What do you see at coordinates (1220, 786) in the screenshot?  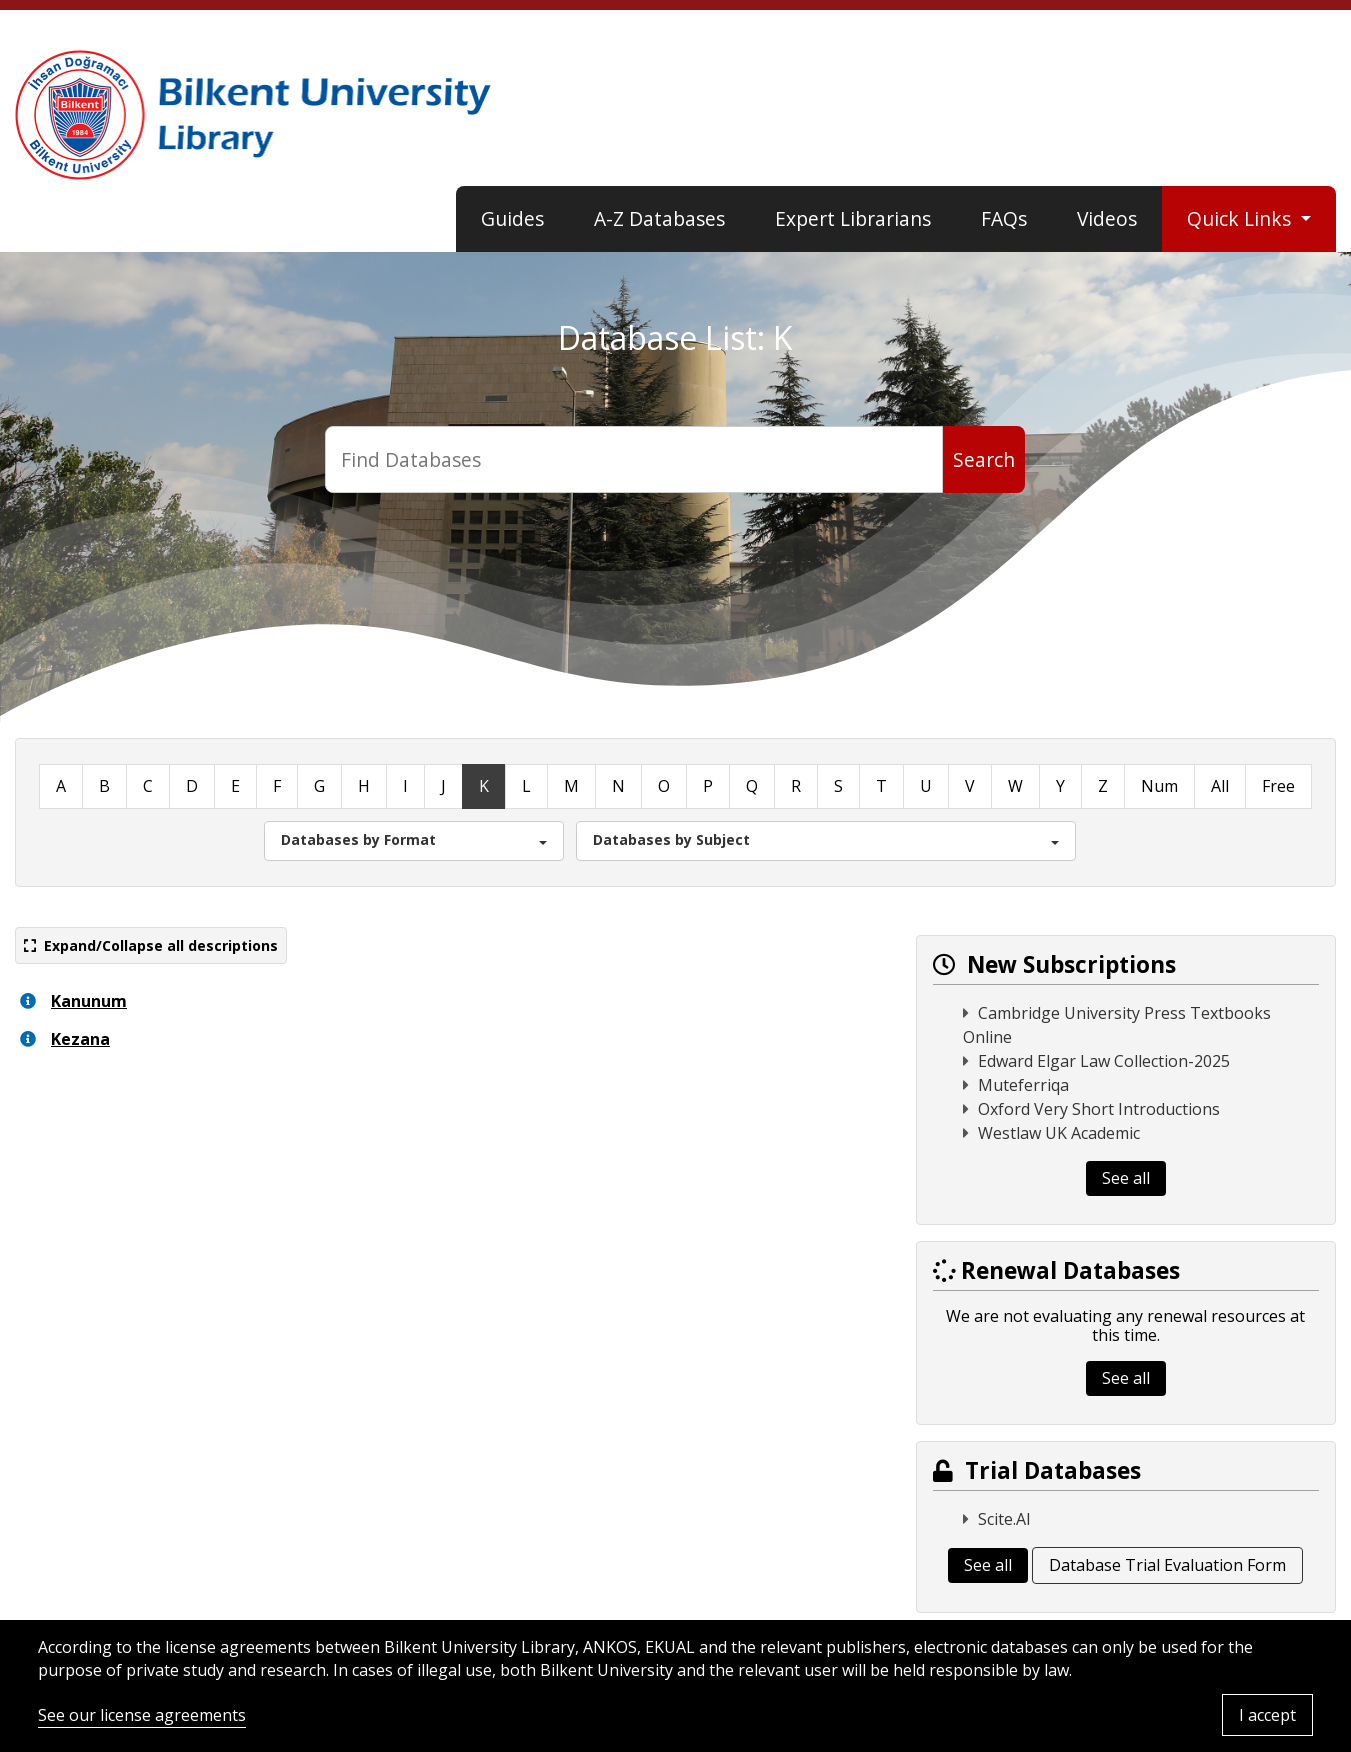 I see `All` at bounding box center [1220, 786].